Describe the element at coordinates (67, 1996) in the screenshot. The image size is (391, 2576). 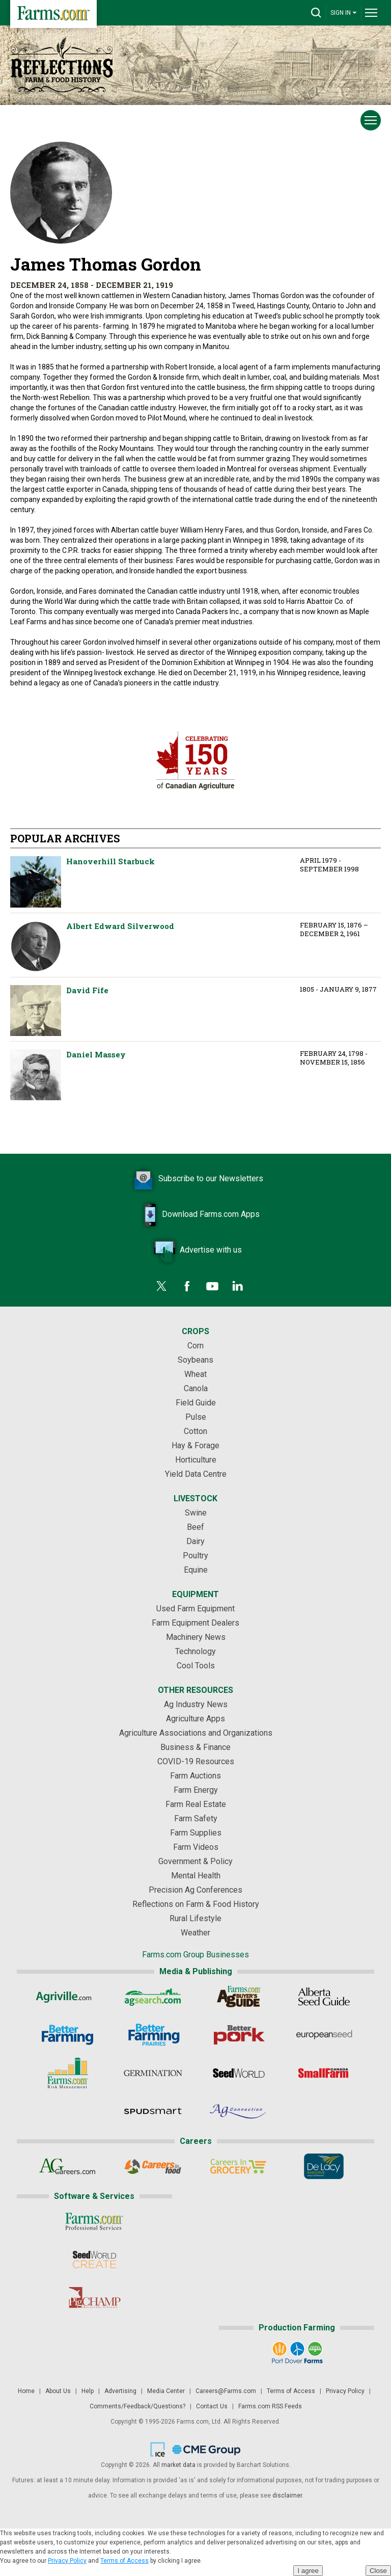
I see `[Agriville]` at that location.